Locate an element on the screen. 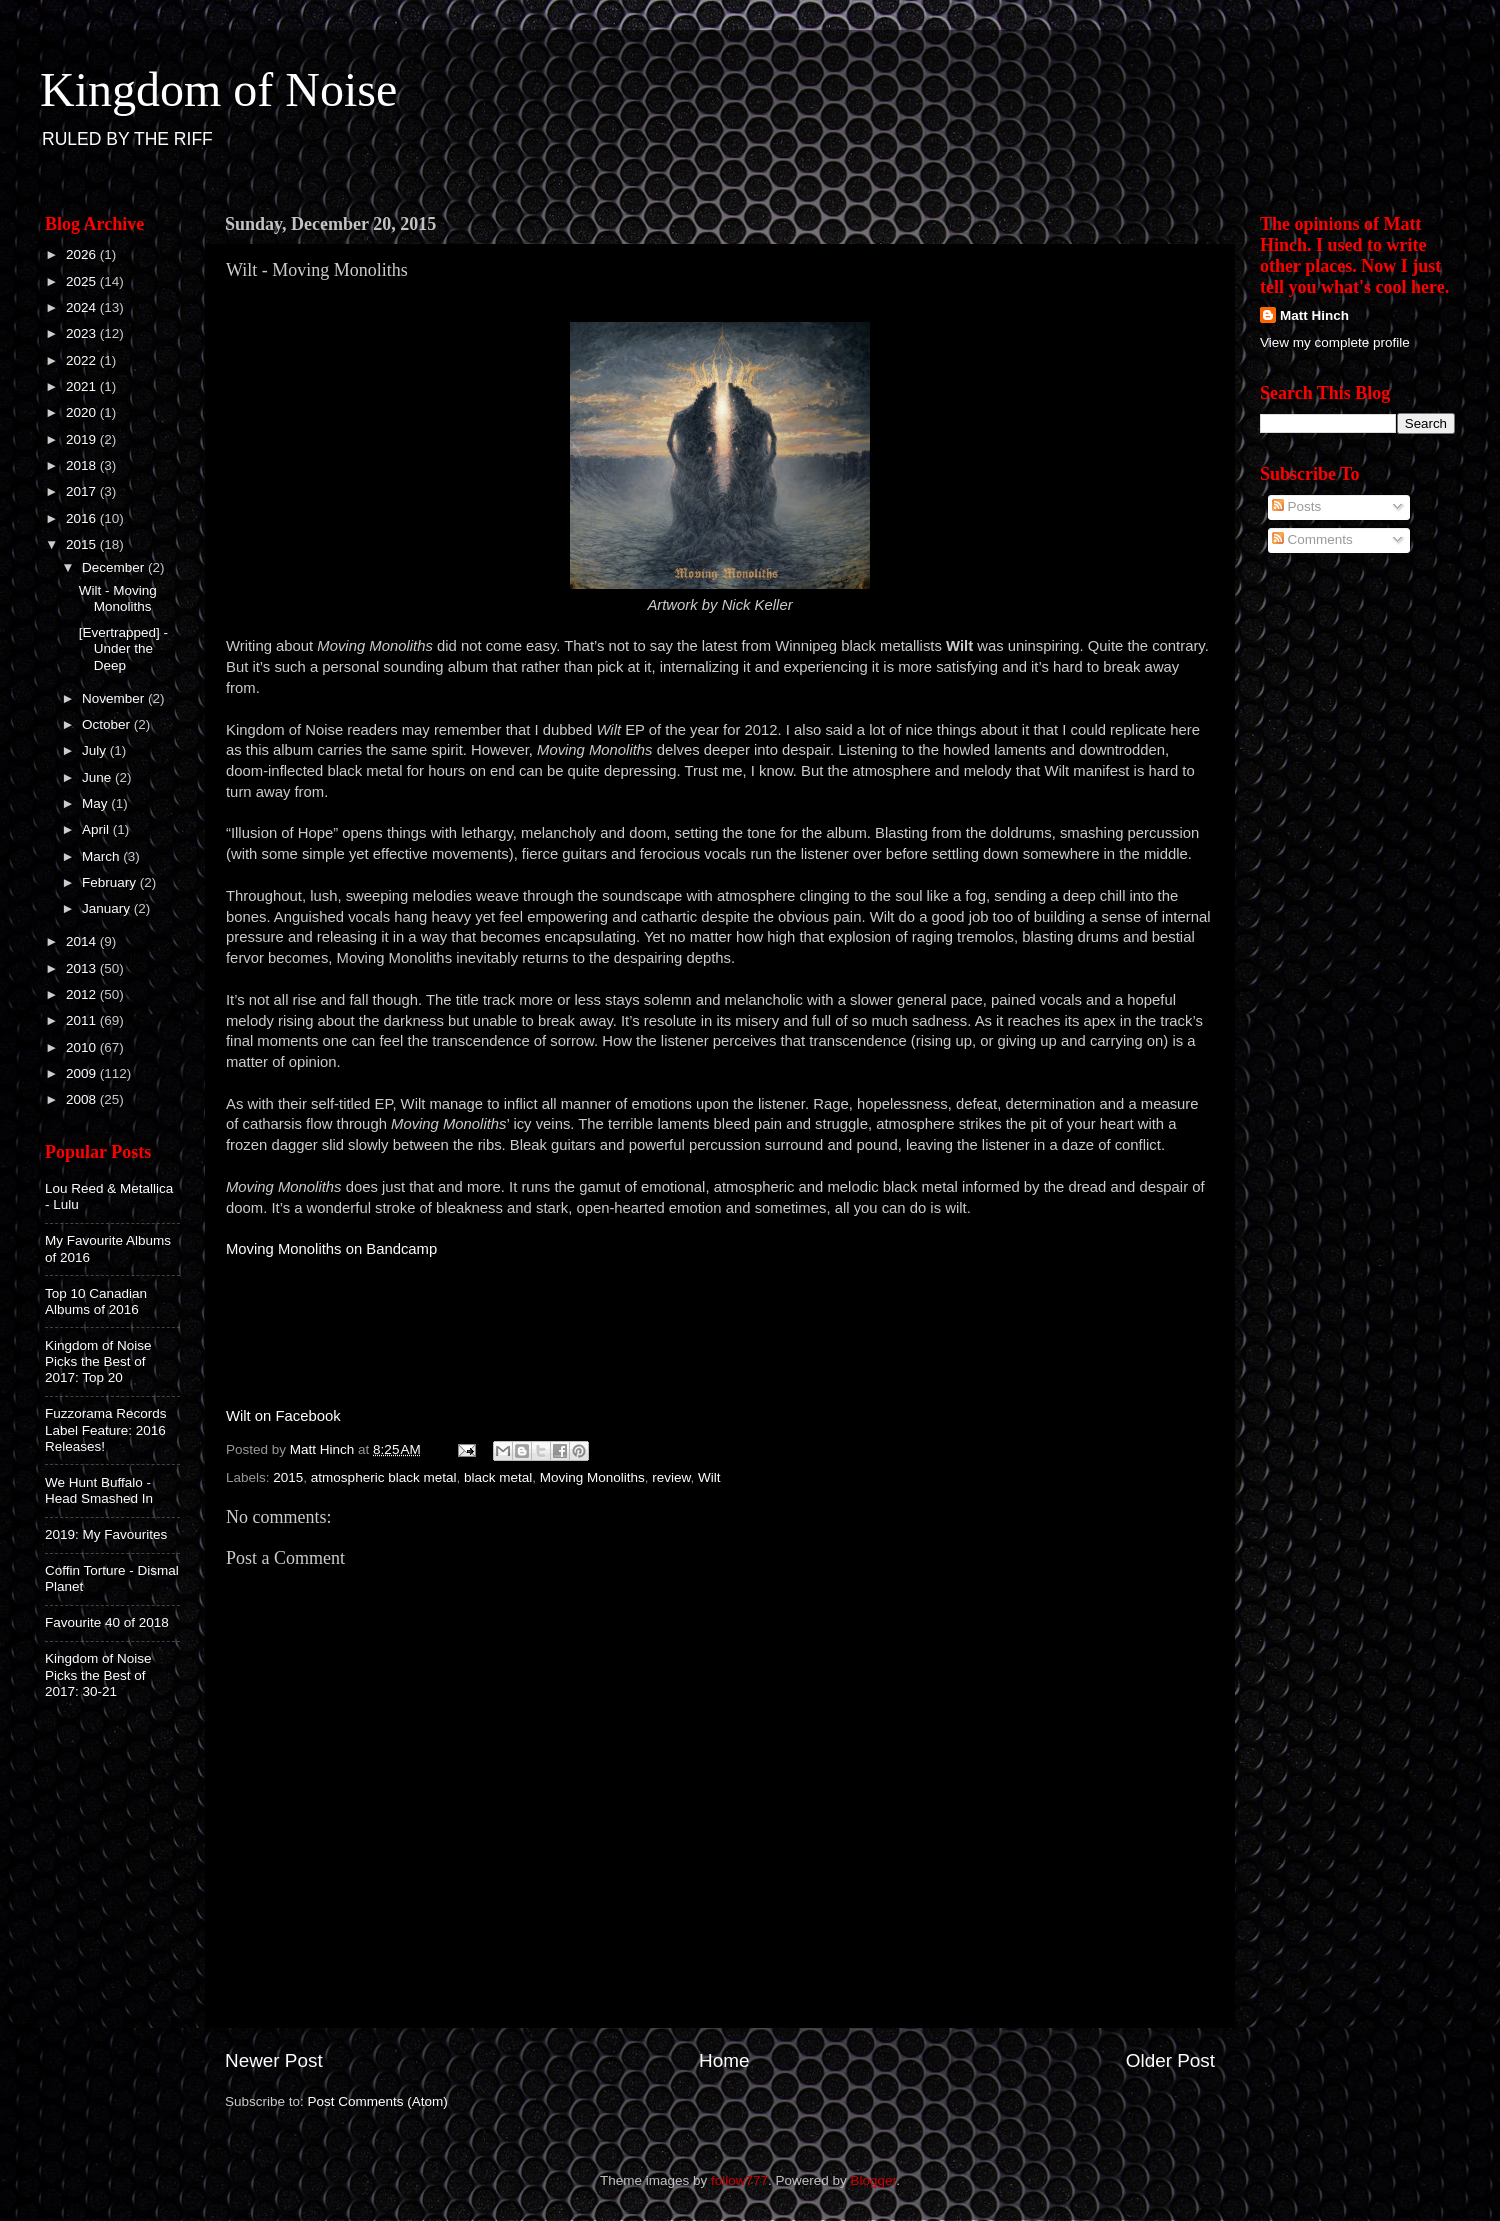 Image resolution: width=1500 pixels, height=2221 pixels. 2025 is located at coordinates (83, 281).